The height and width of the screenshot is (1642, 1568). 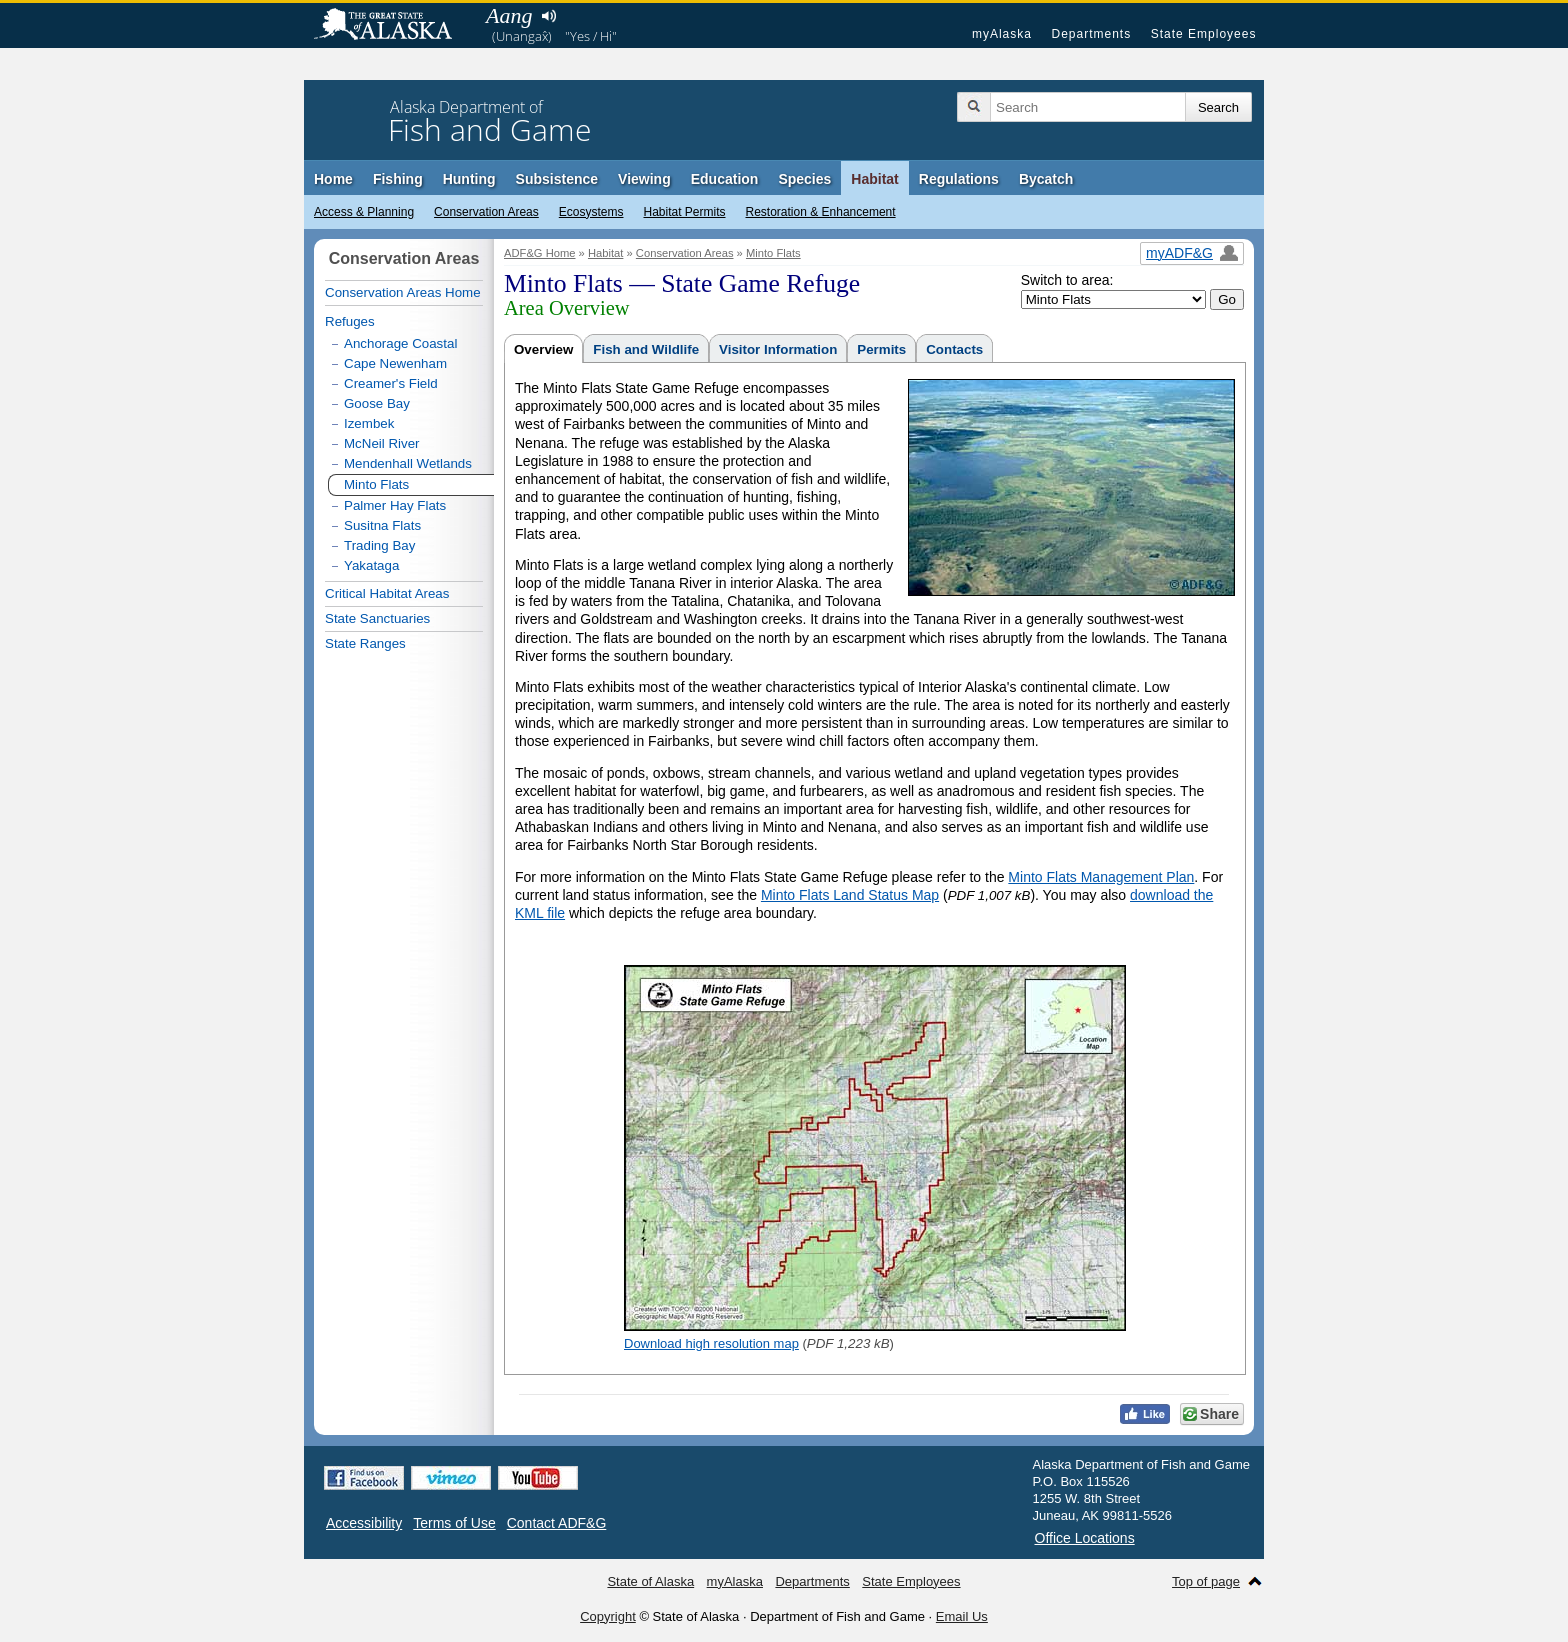 What do you see at coordinates (398, 179) in the screenshot?
I see `Fishing` at bounding box center [398, 179].